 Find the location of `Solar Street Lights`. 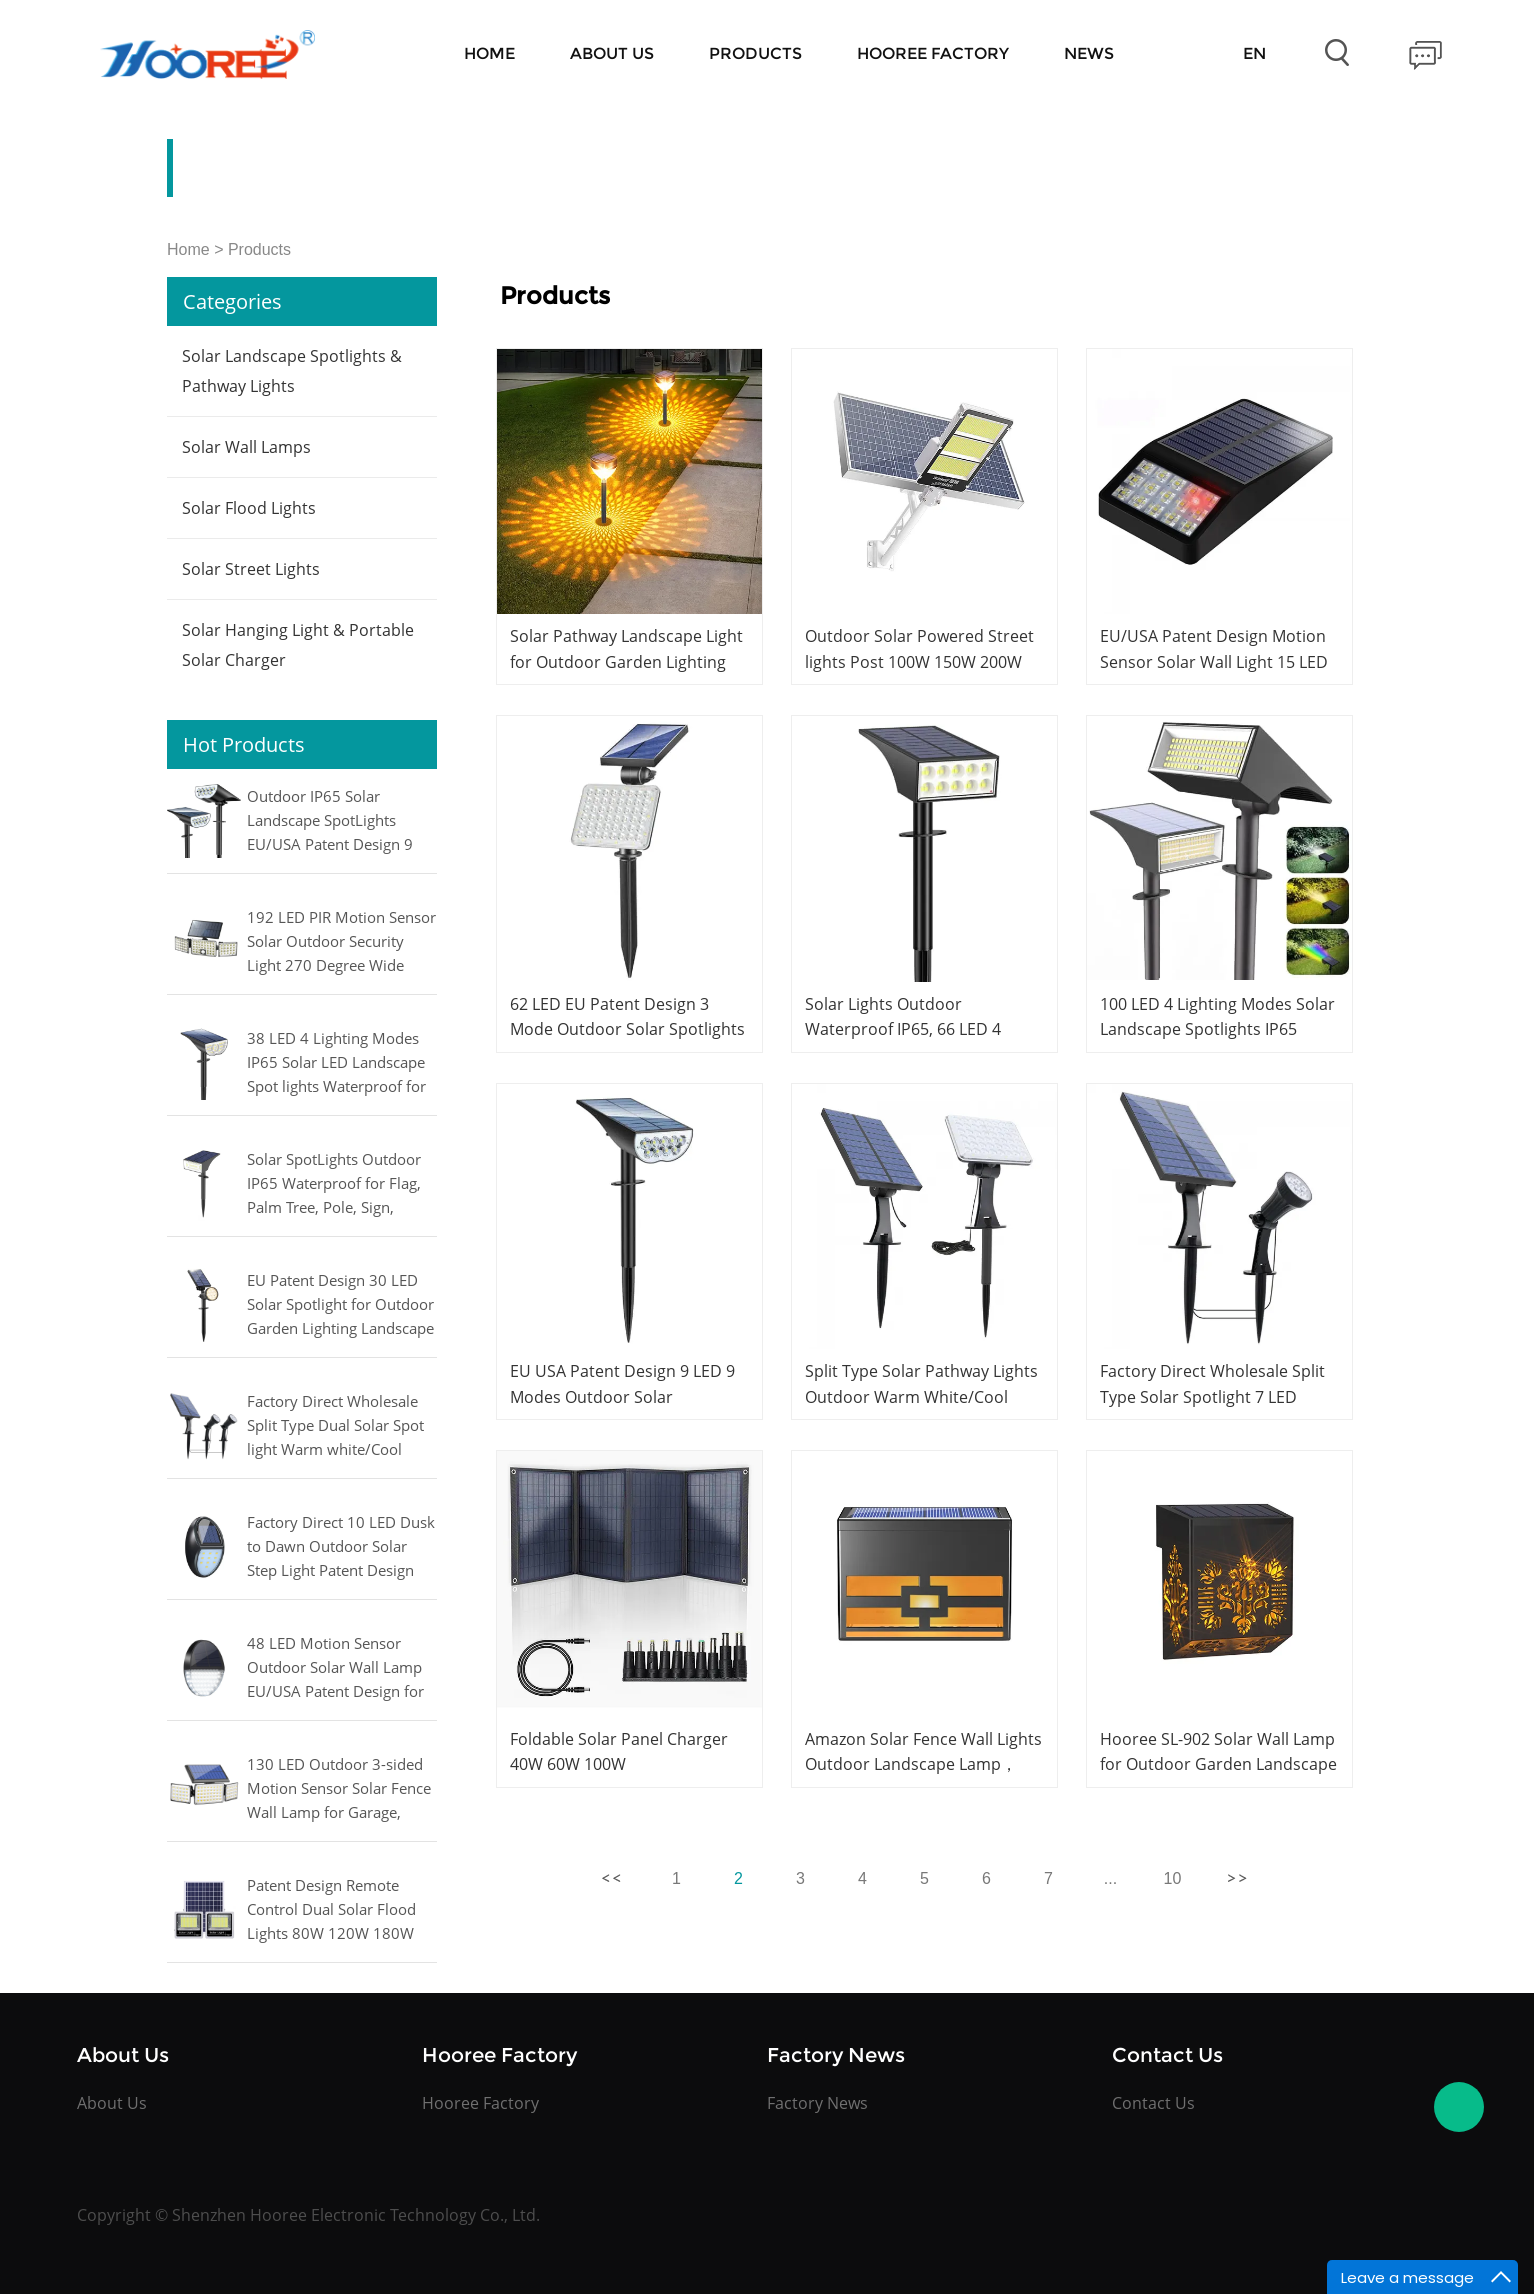

Solar Street Lights is located at coordinates (251, 569).